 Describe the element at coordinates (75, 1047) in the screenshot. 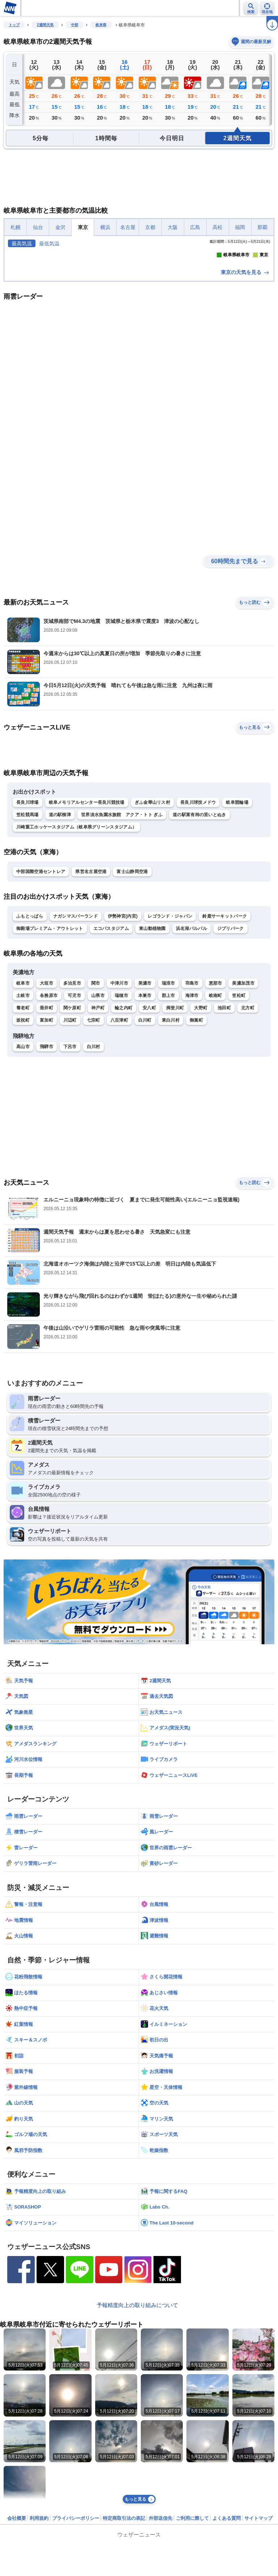

I see `ナガシマスパーランド` at that location.